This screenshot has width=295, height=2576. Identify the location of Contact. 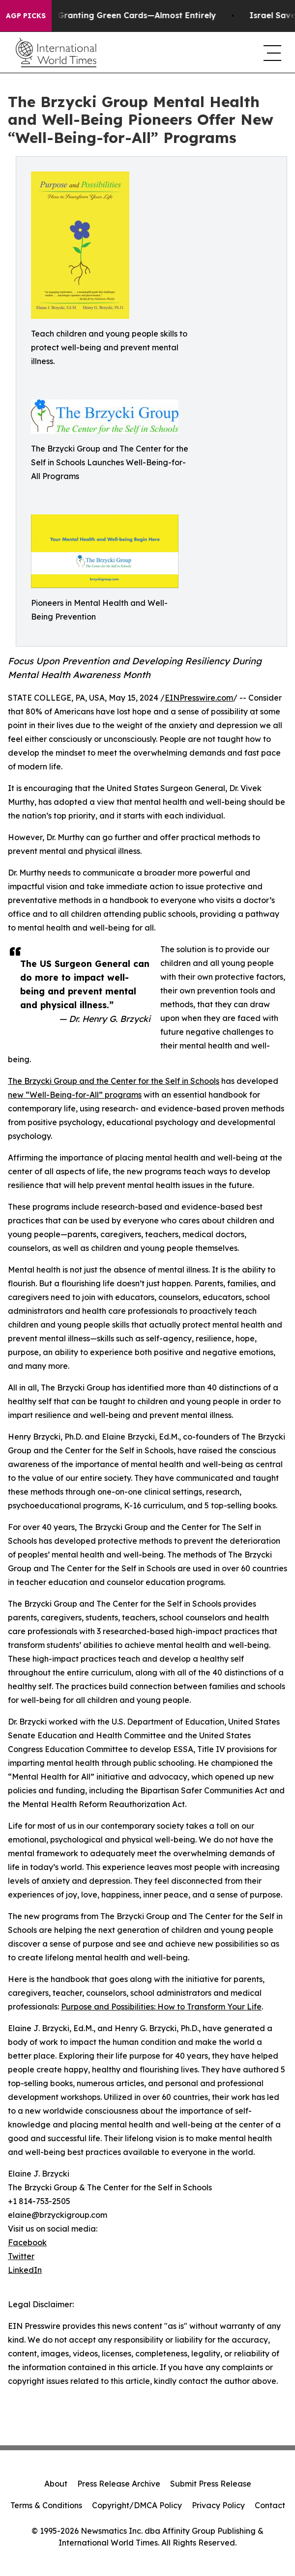
(270, 2505).